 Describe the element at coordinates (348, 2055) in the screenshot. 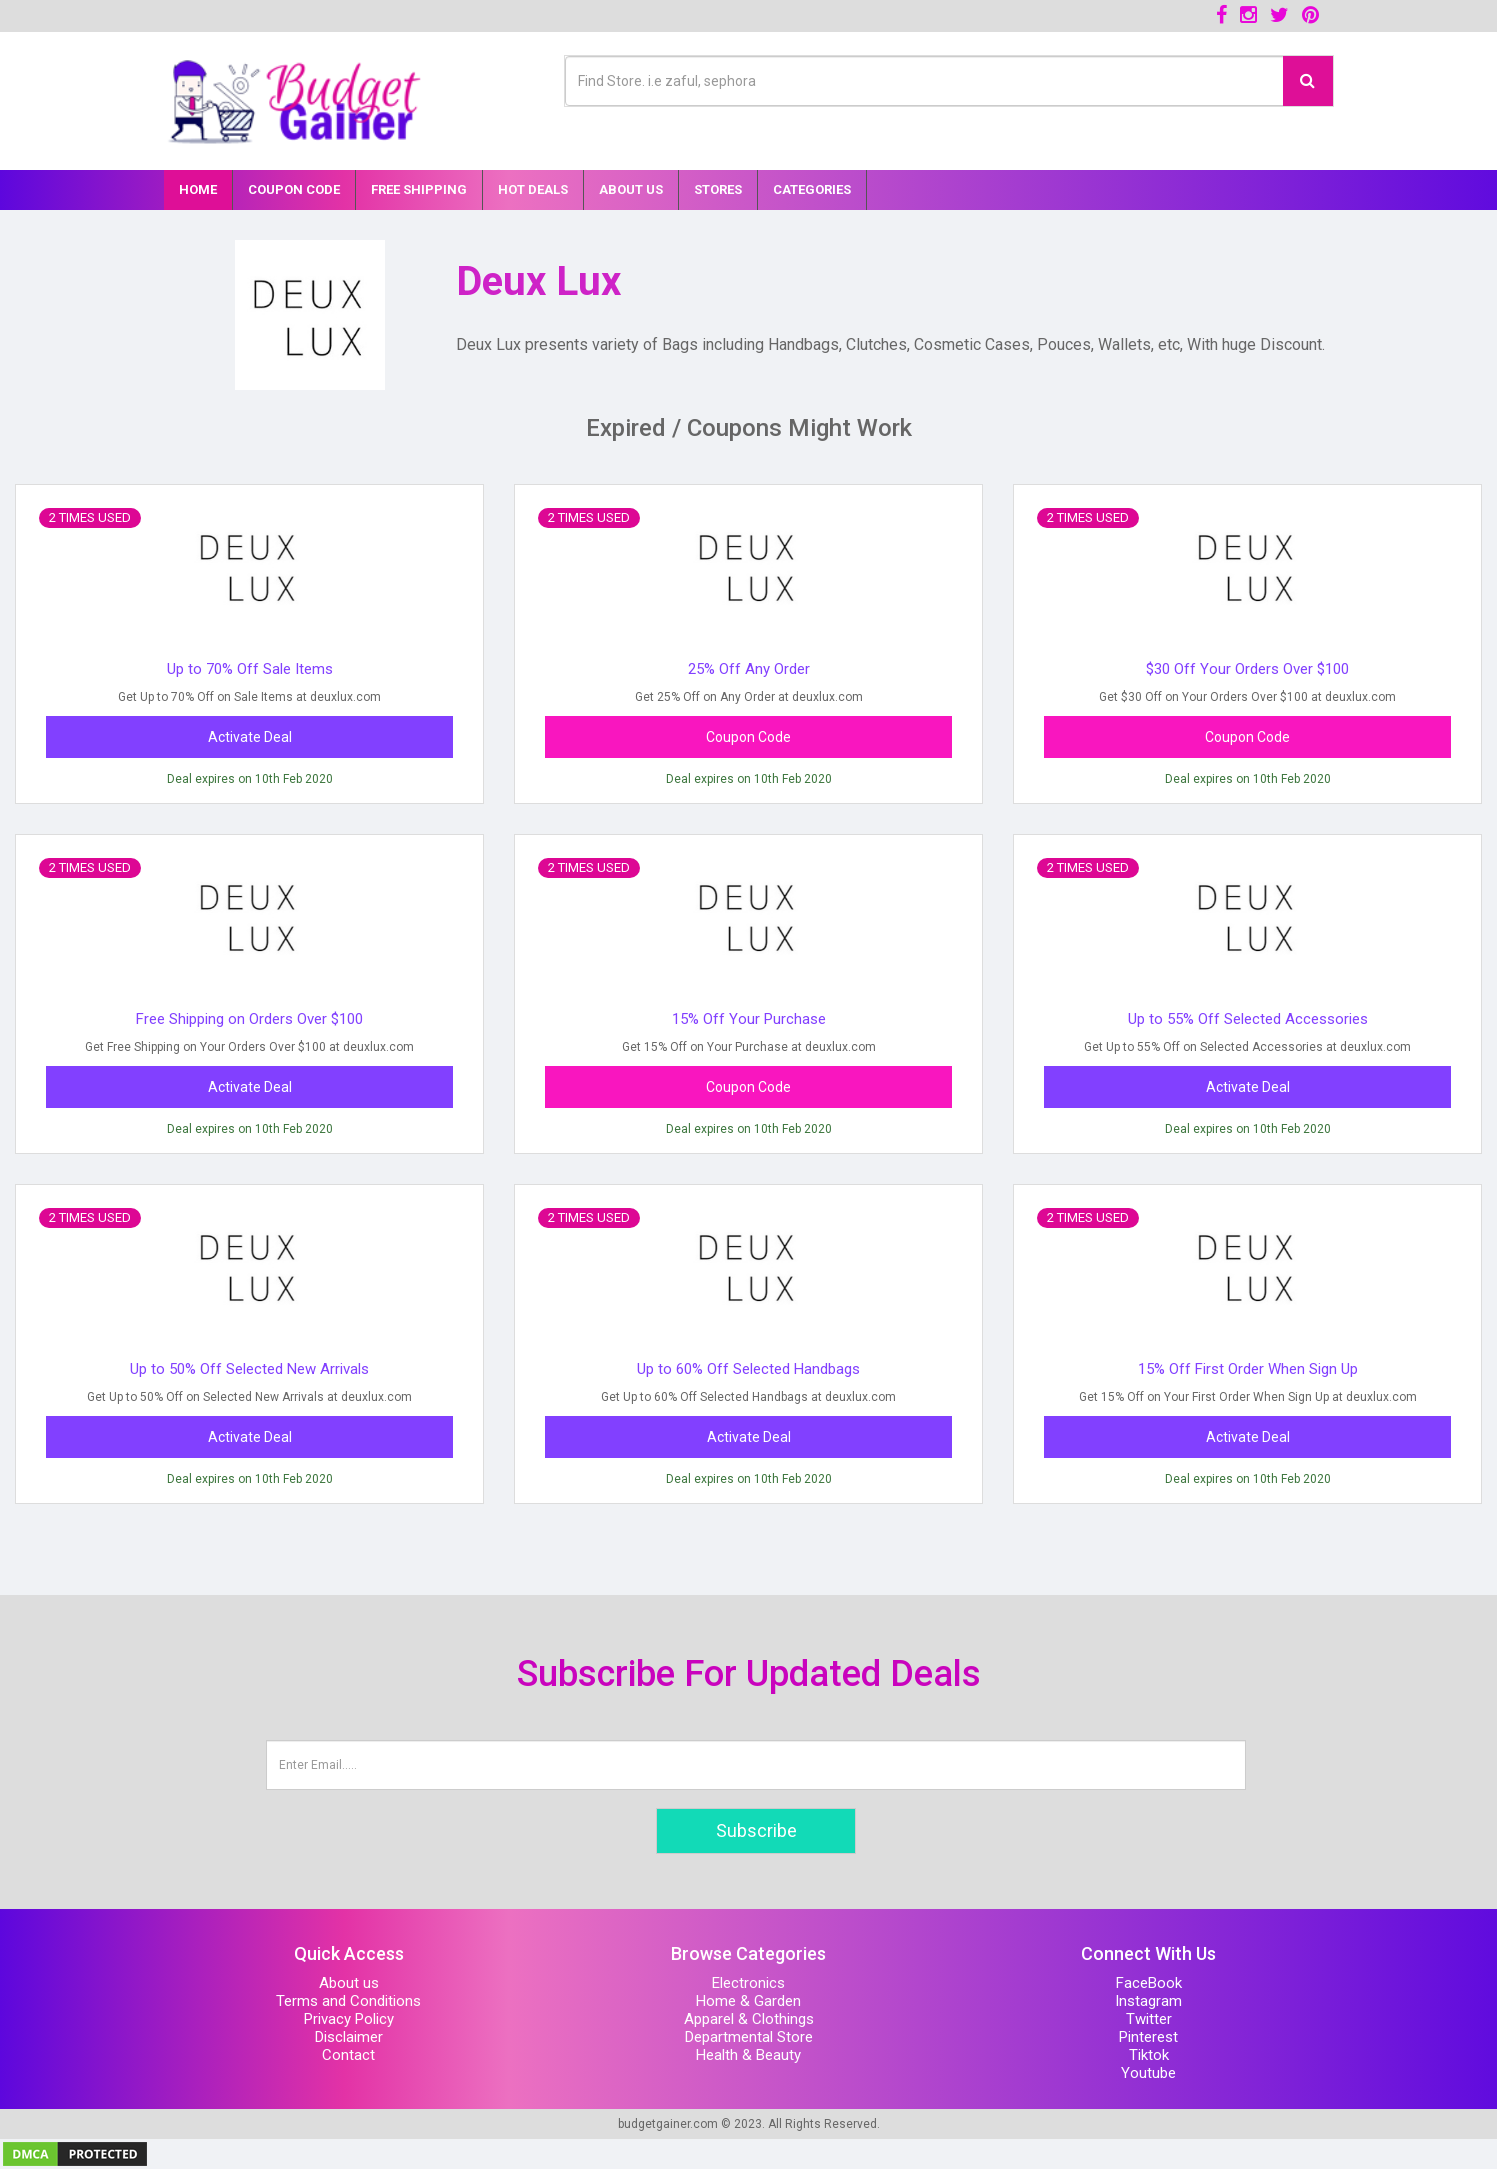

I see `Contact` at that location.